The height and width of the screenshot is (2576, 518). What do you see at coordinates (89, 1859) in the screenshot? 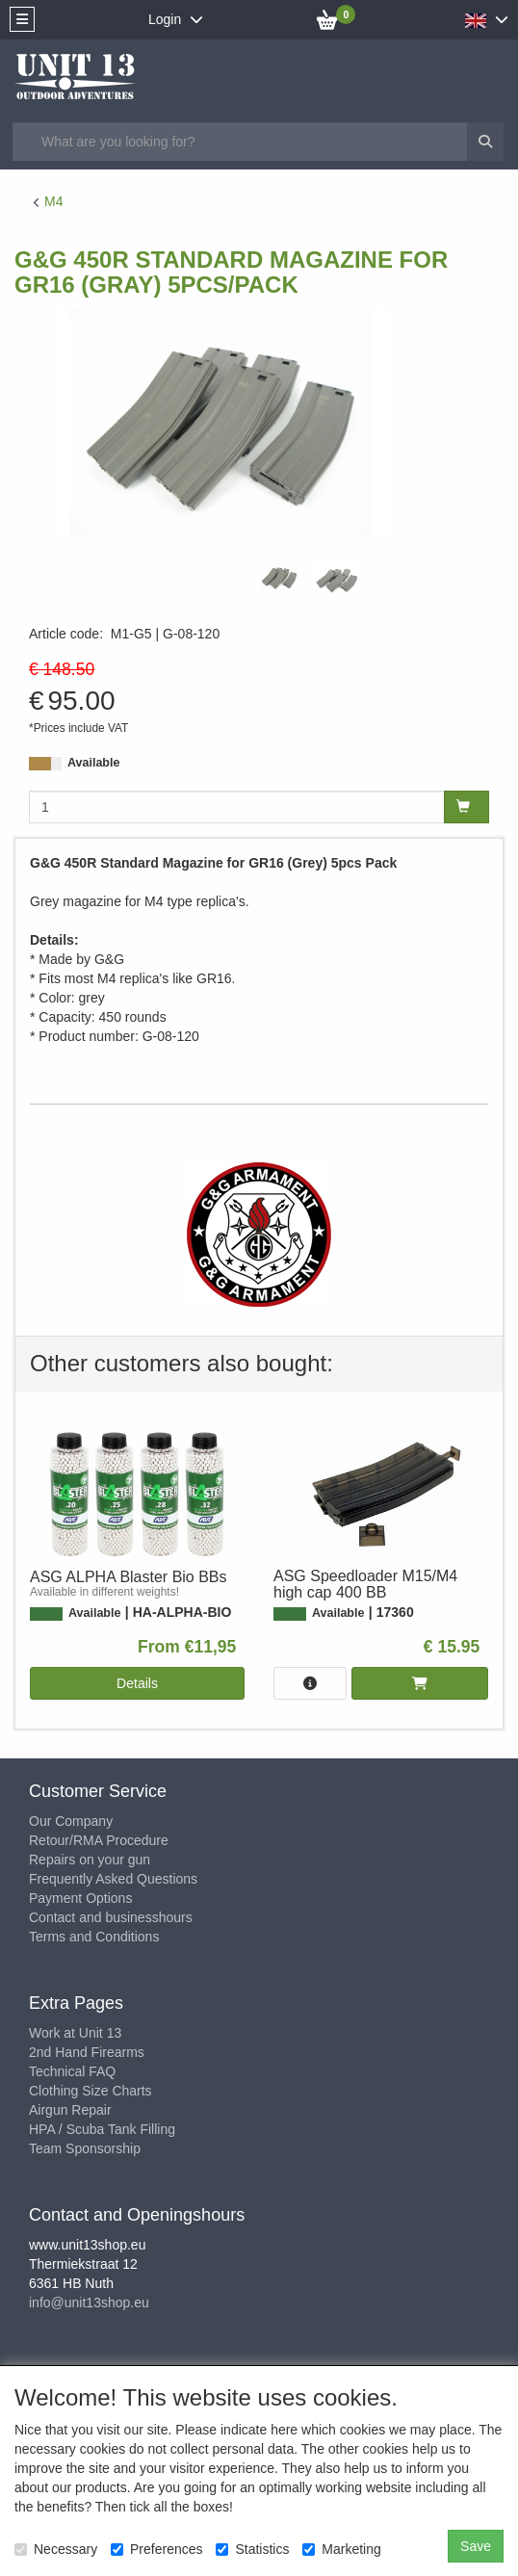
I see `Repairs on your gun` at bounding box center [89, 1859].